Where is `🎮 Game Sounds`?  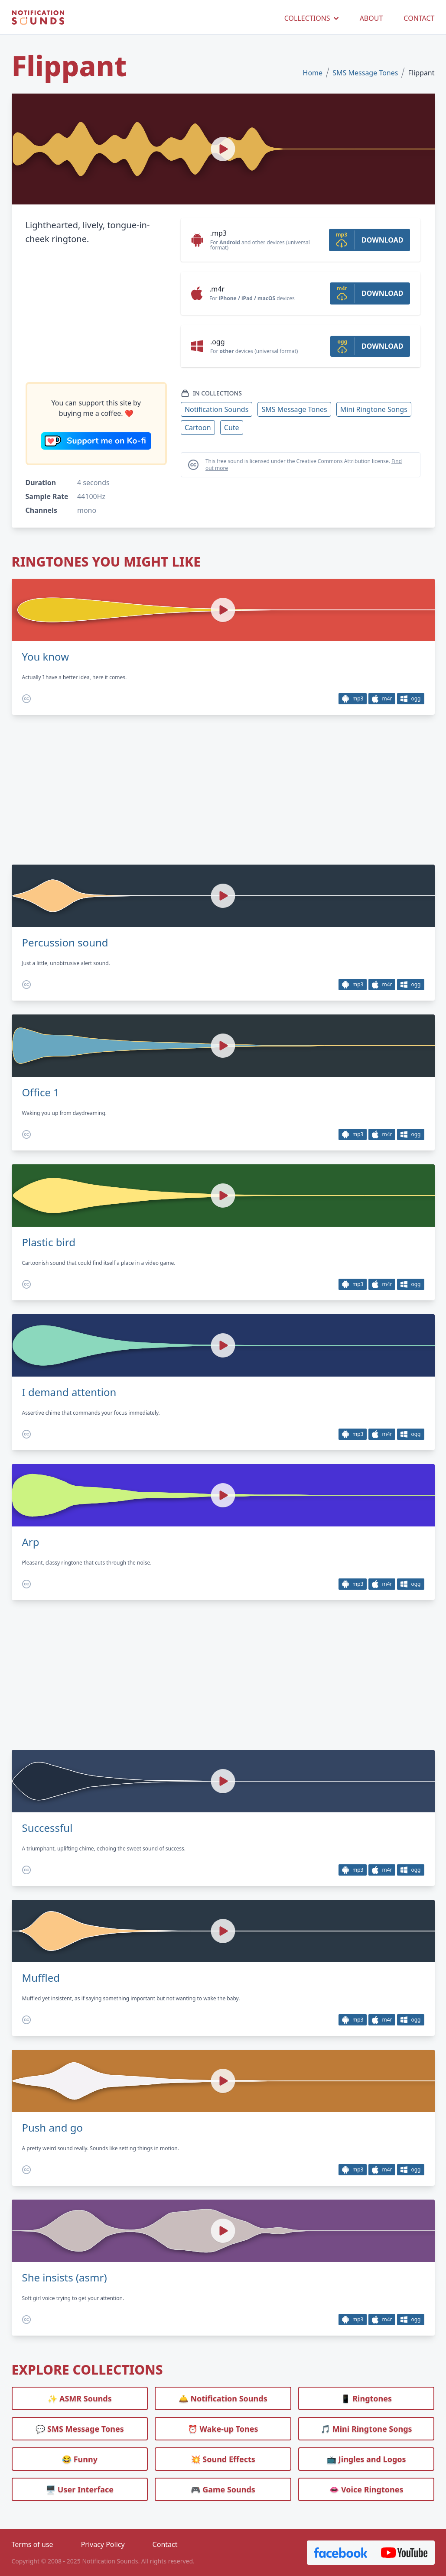
🎮 Game Sounds is located at coordinates (223, 2489).